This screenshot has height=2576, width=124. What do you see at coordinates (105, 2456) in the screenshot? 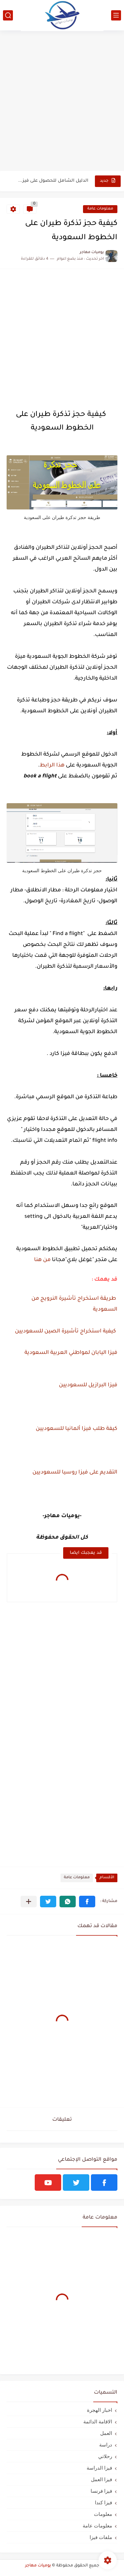
I see `رحلاتي` at bounding box center [105, 2456].